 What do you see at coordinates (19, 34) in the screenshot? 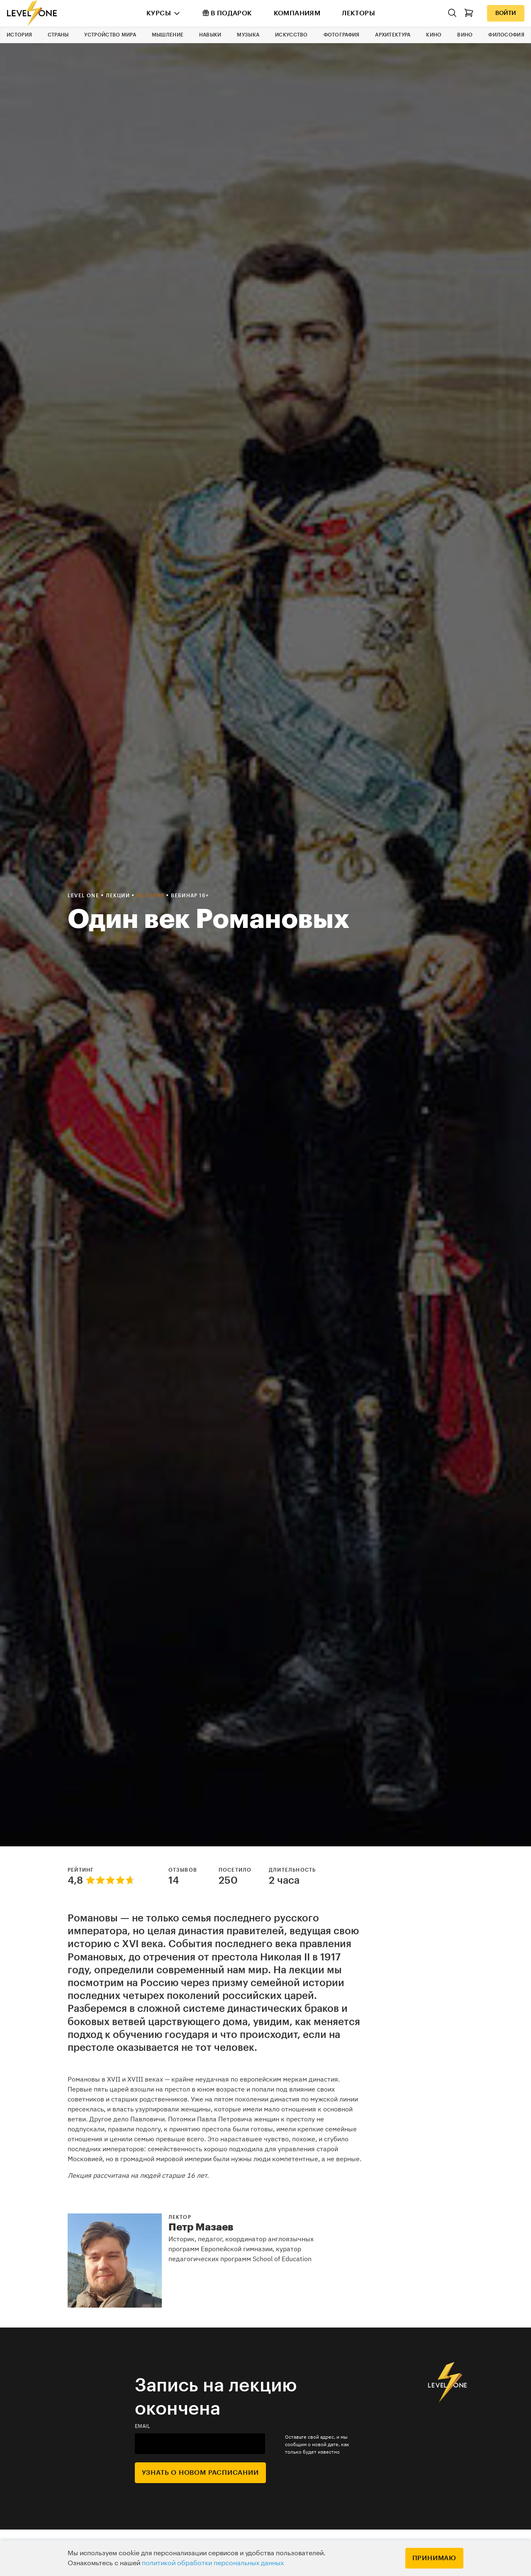
I see `История` at bounding box center [19, 34].